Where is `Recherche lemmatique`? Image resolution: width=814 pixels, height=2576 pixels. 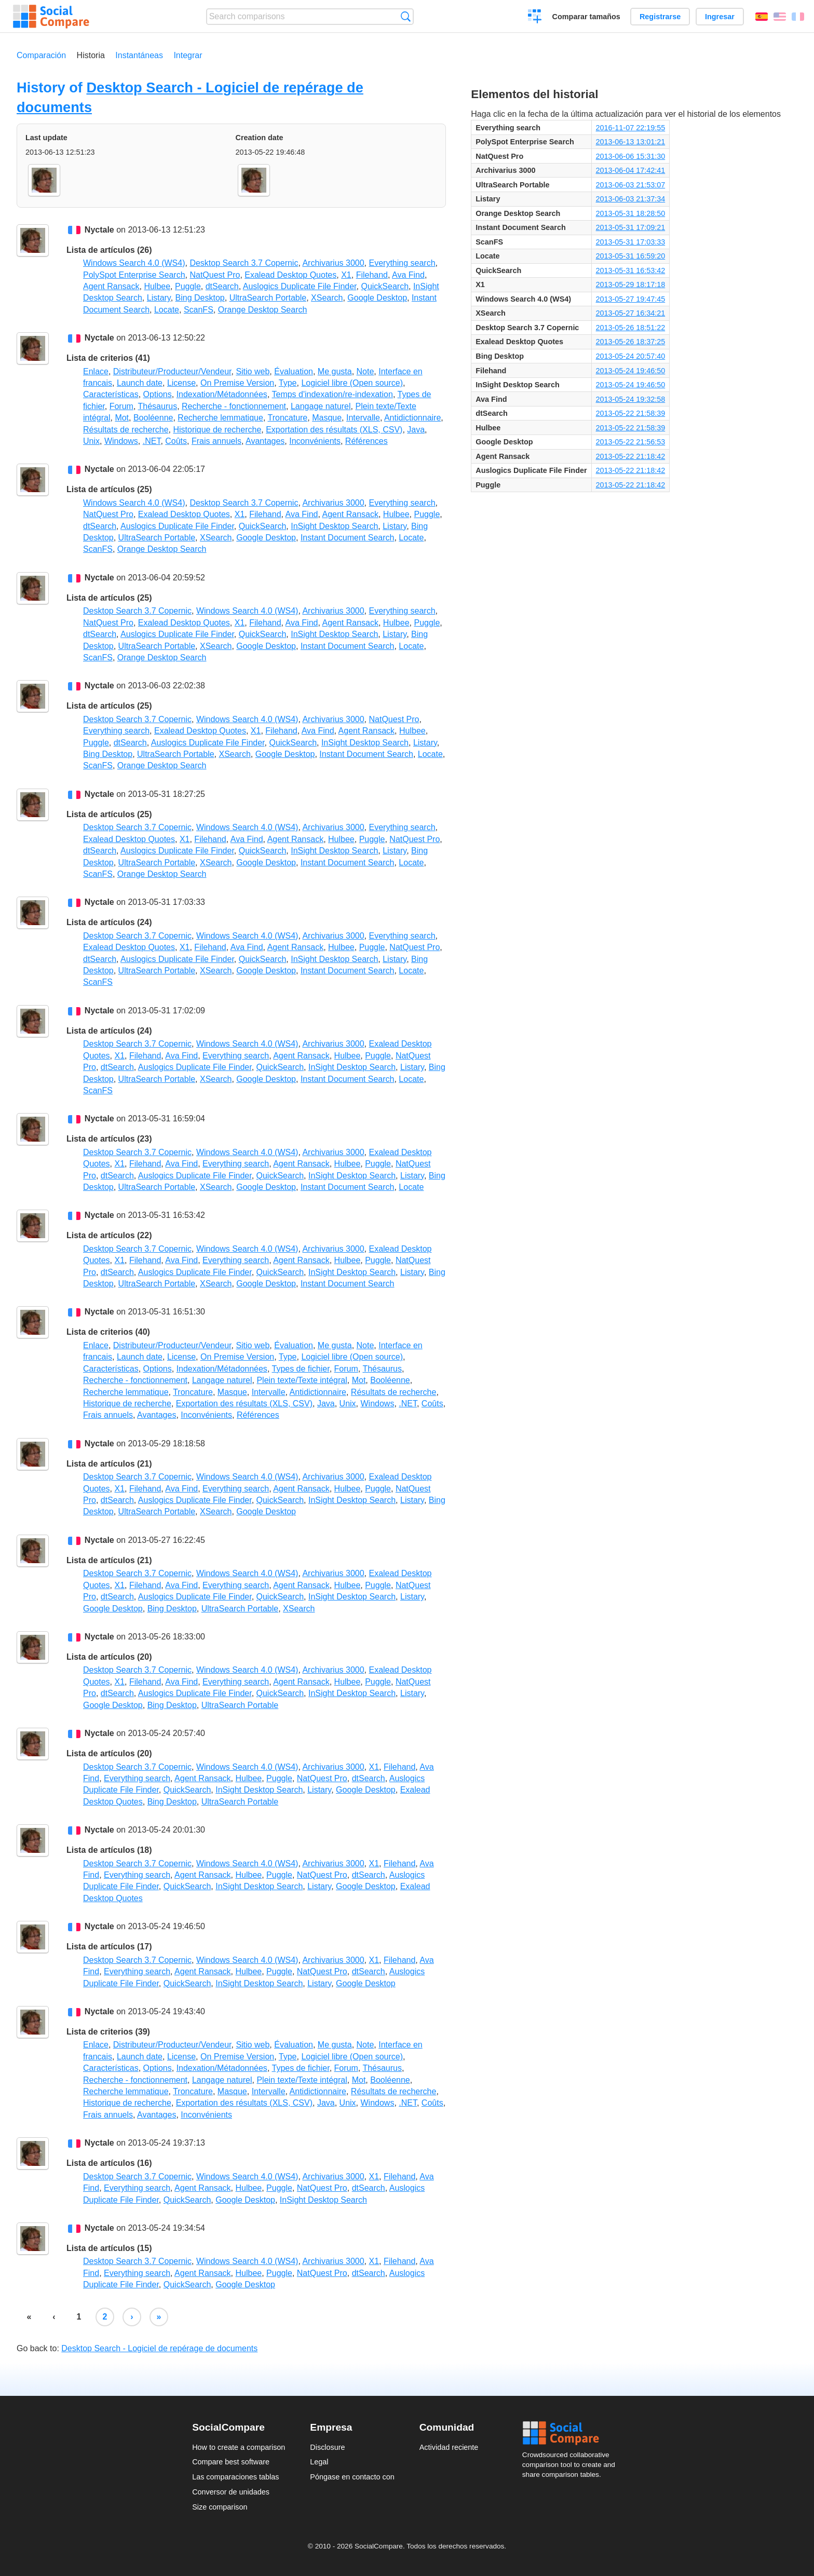 Recherche lemmatique is located at coordinates (220, 417).